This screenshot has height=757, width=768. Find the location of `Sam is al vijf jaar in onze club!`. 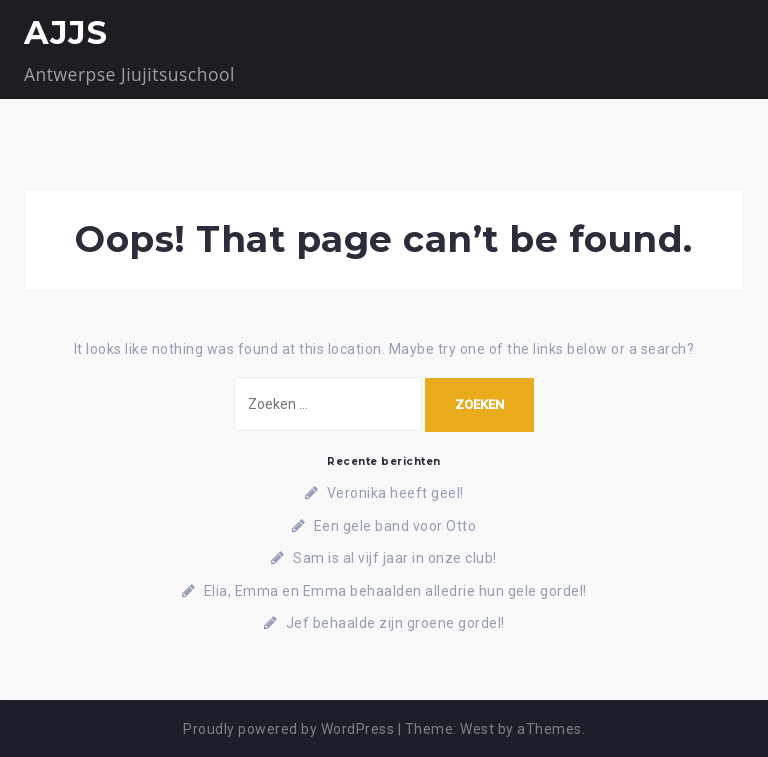

Sam is al vijf jaar in onze club! is located at coordinates (395, 558).